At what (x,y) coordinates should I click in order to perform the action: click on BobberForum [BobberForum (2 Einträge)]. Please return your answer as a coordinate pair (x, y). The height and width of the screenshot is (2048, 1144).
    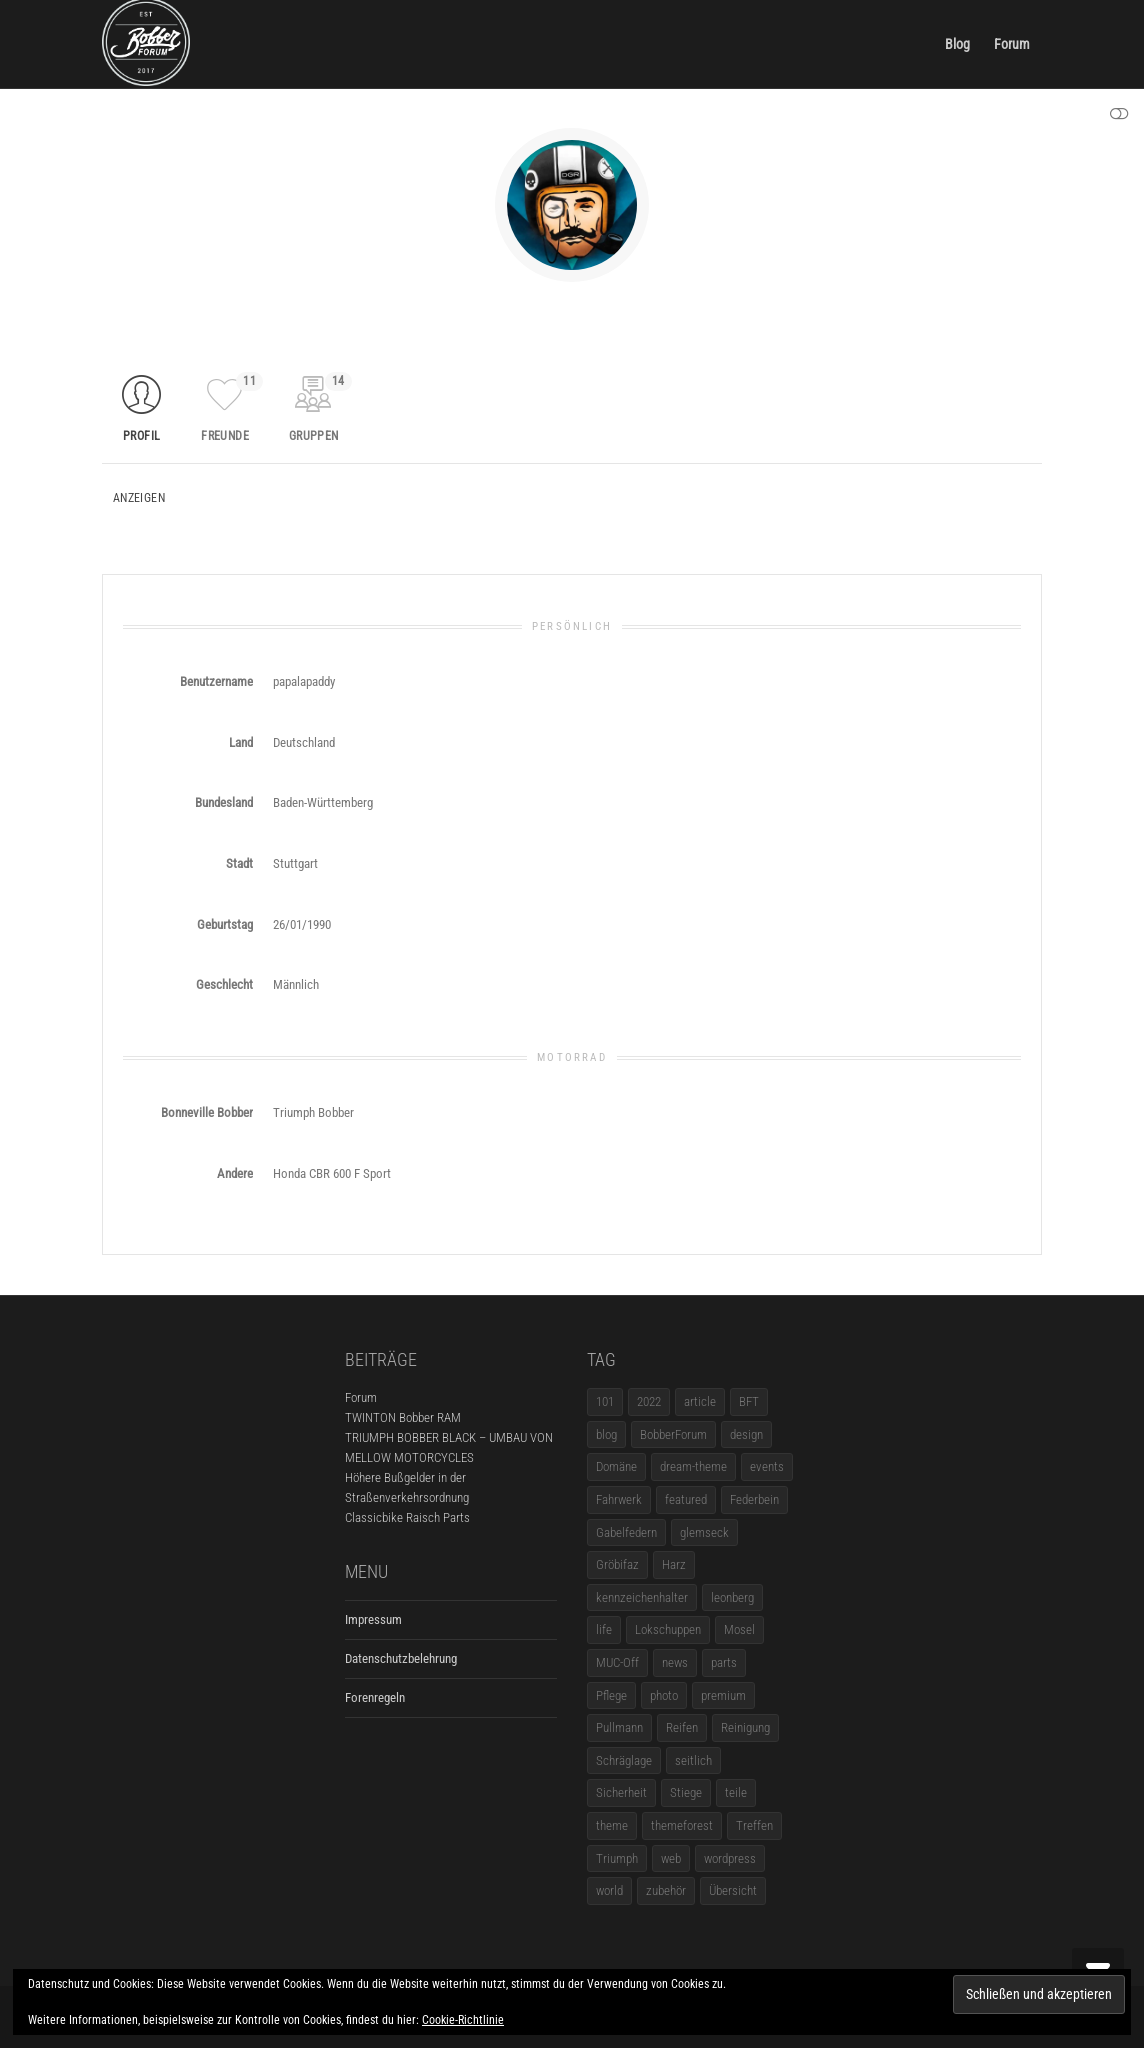
    Looking at the image, I should click on (673, 1434).